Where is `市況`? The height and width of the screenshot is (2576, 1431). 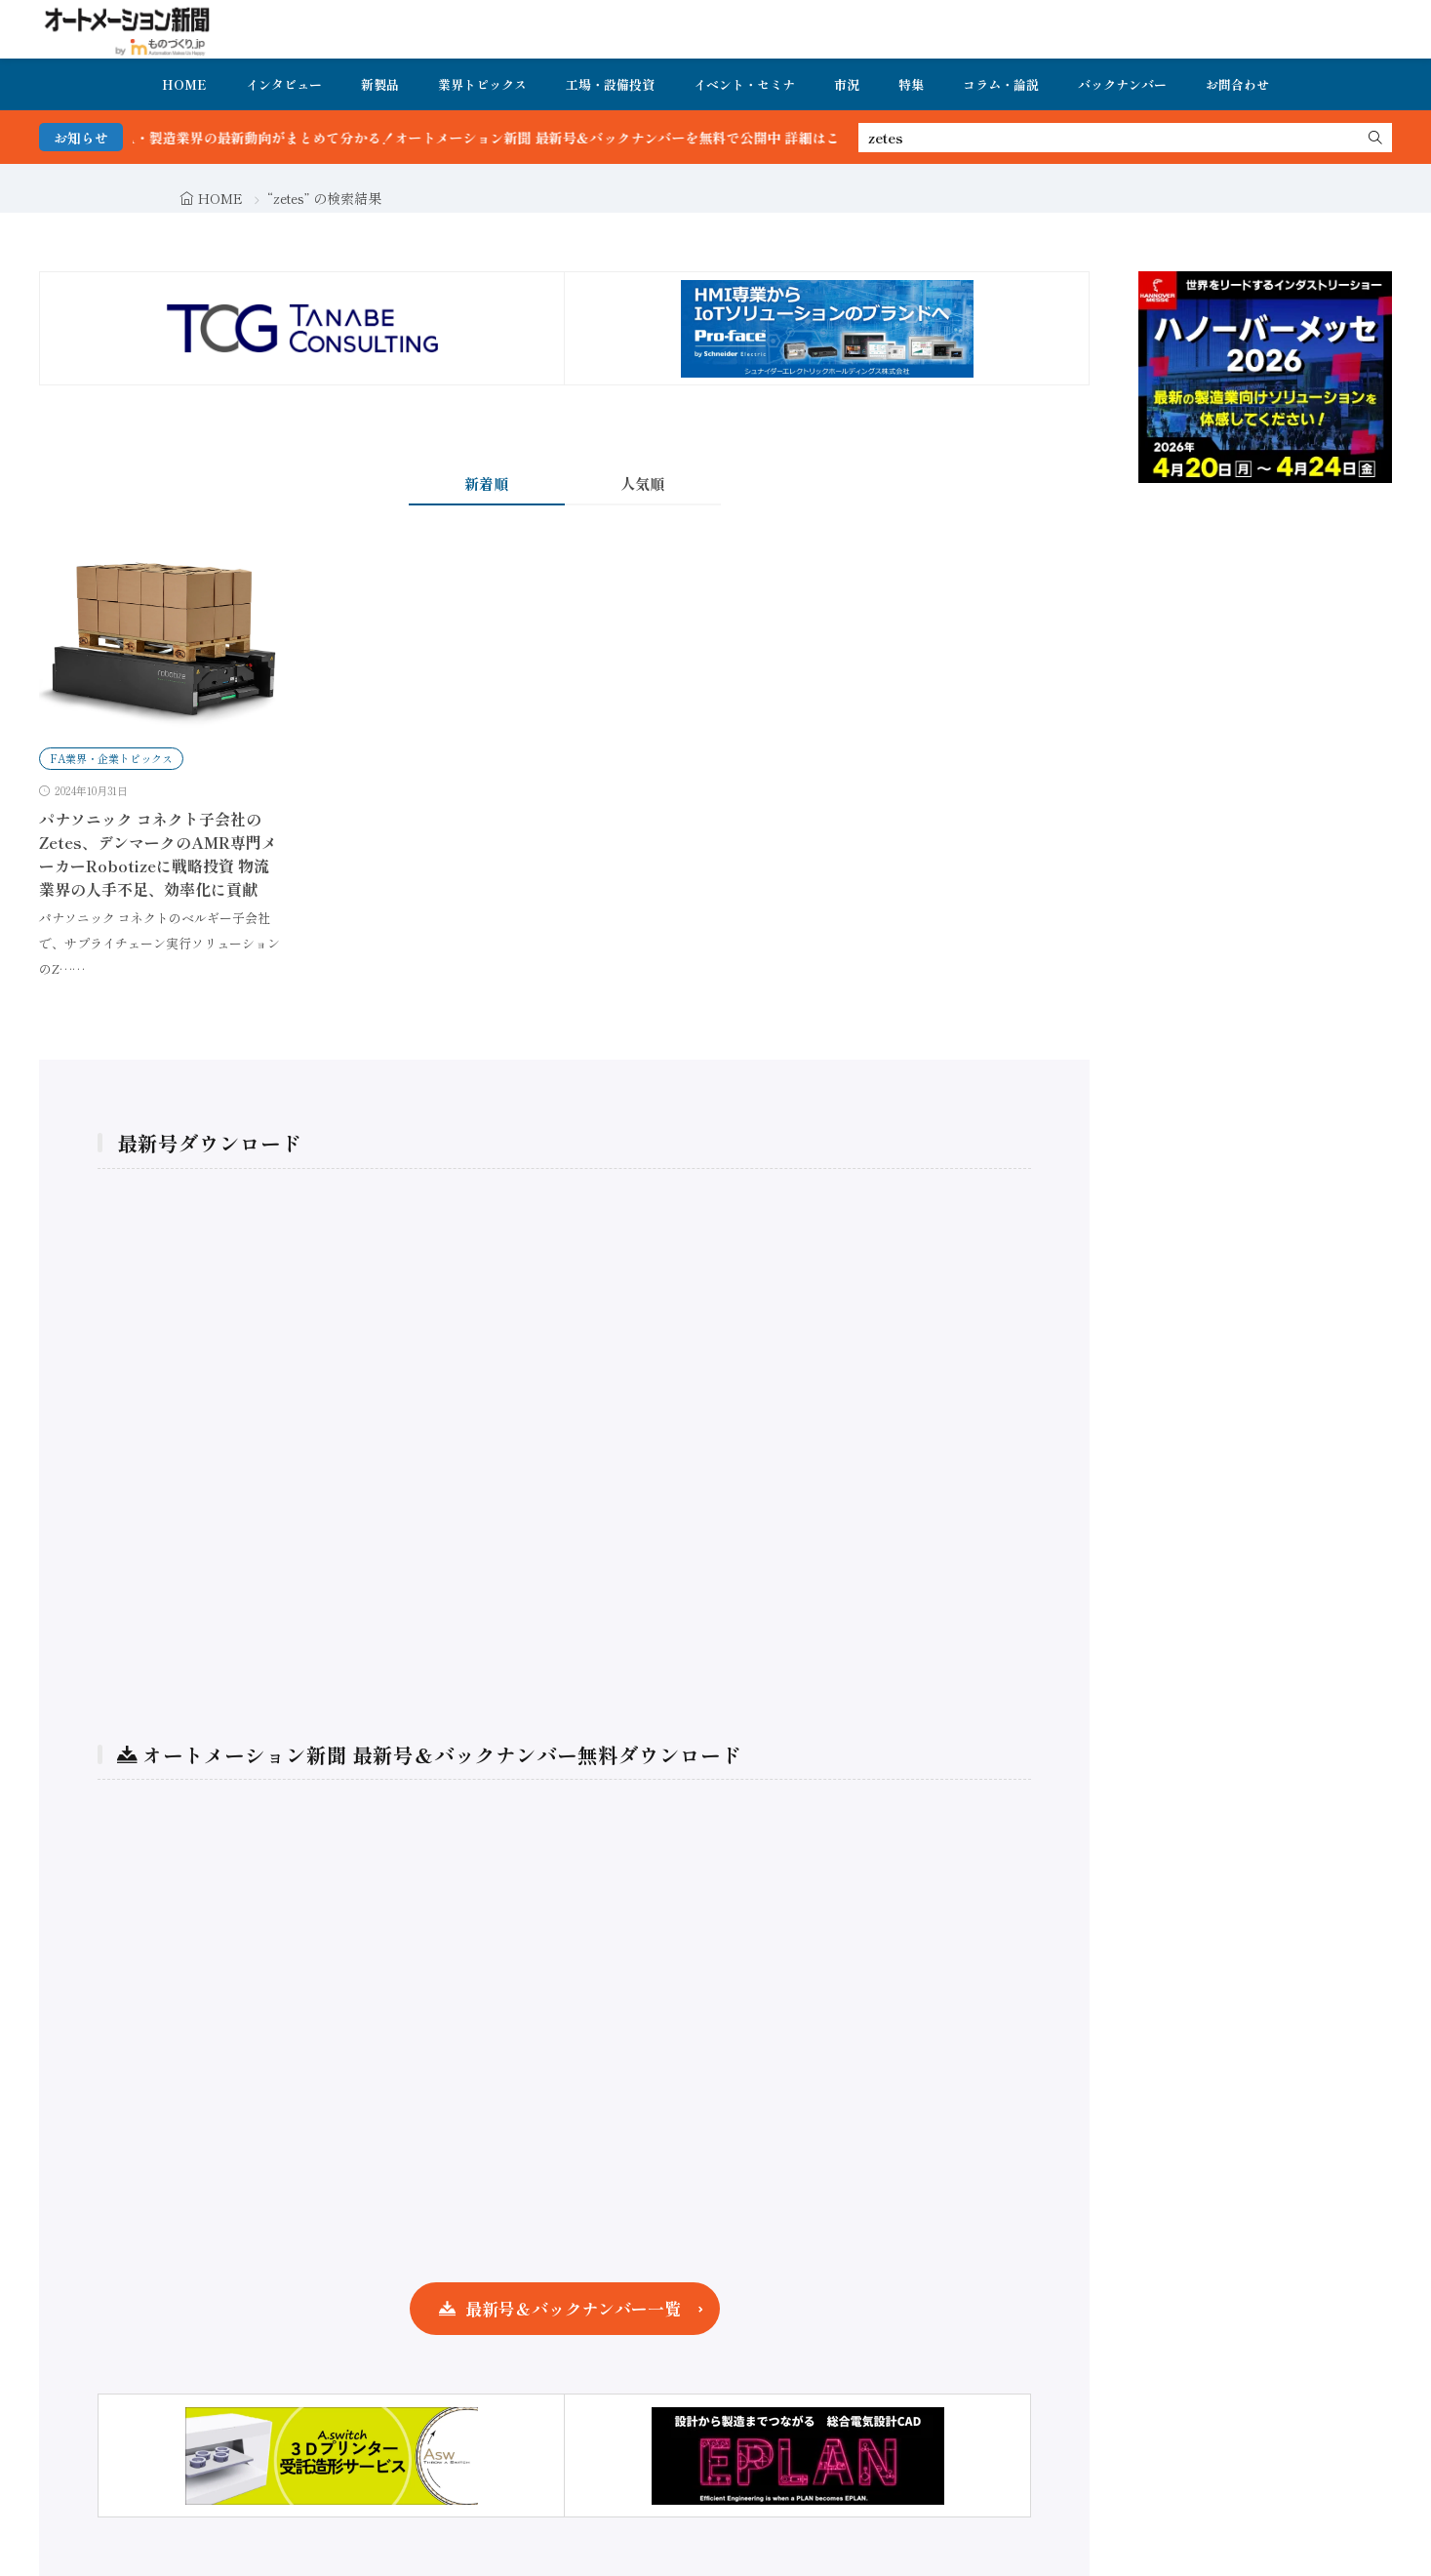 市況 is located at coordinates (846, 84).